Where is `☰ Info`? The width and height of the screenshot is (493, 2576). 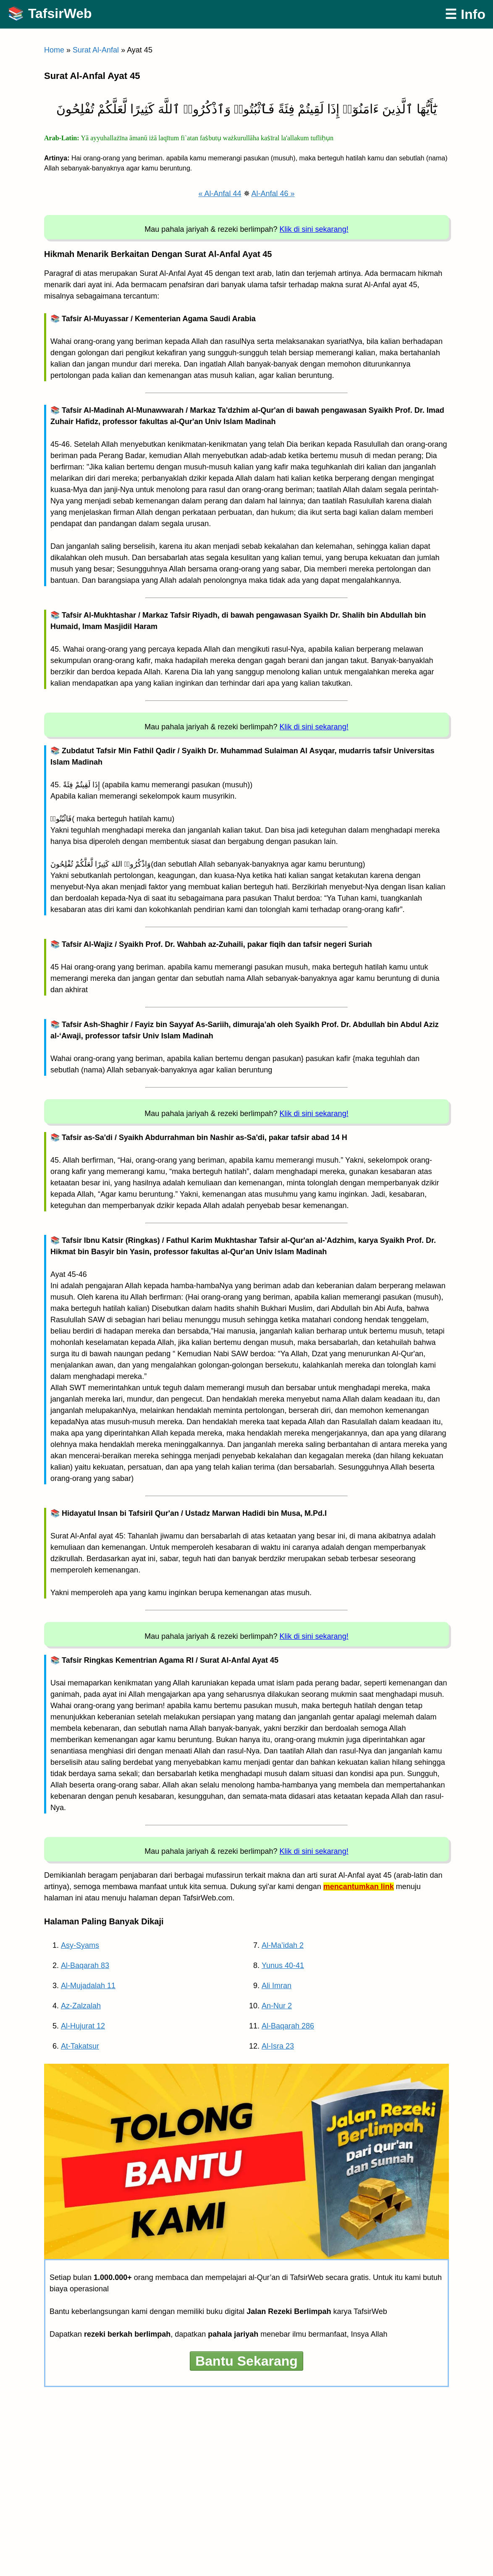
☰ Info is located at coordinates (465, 14).